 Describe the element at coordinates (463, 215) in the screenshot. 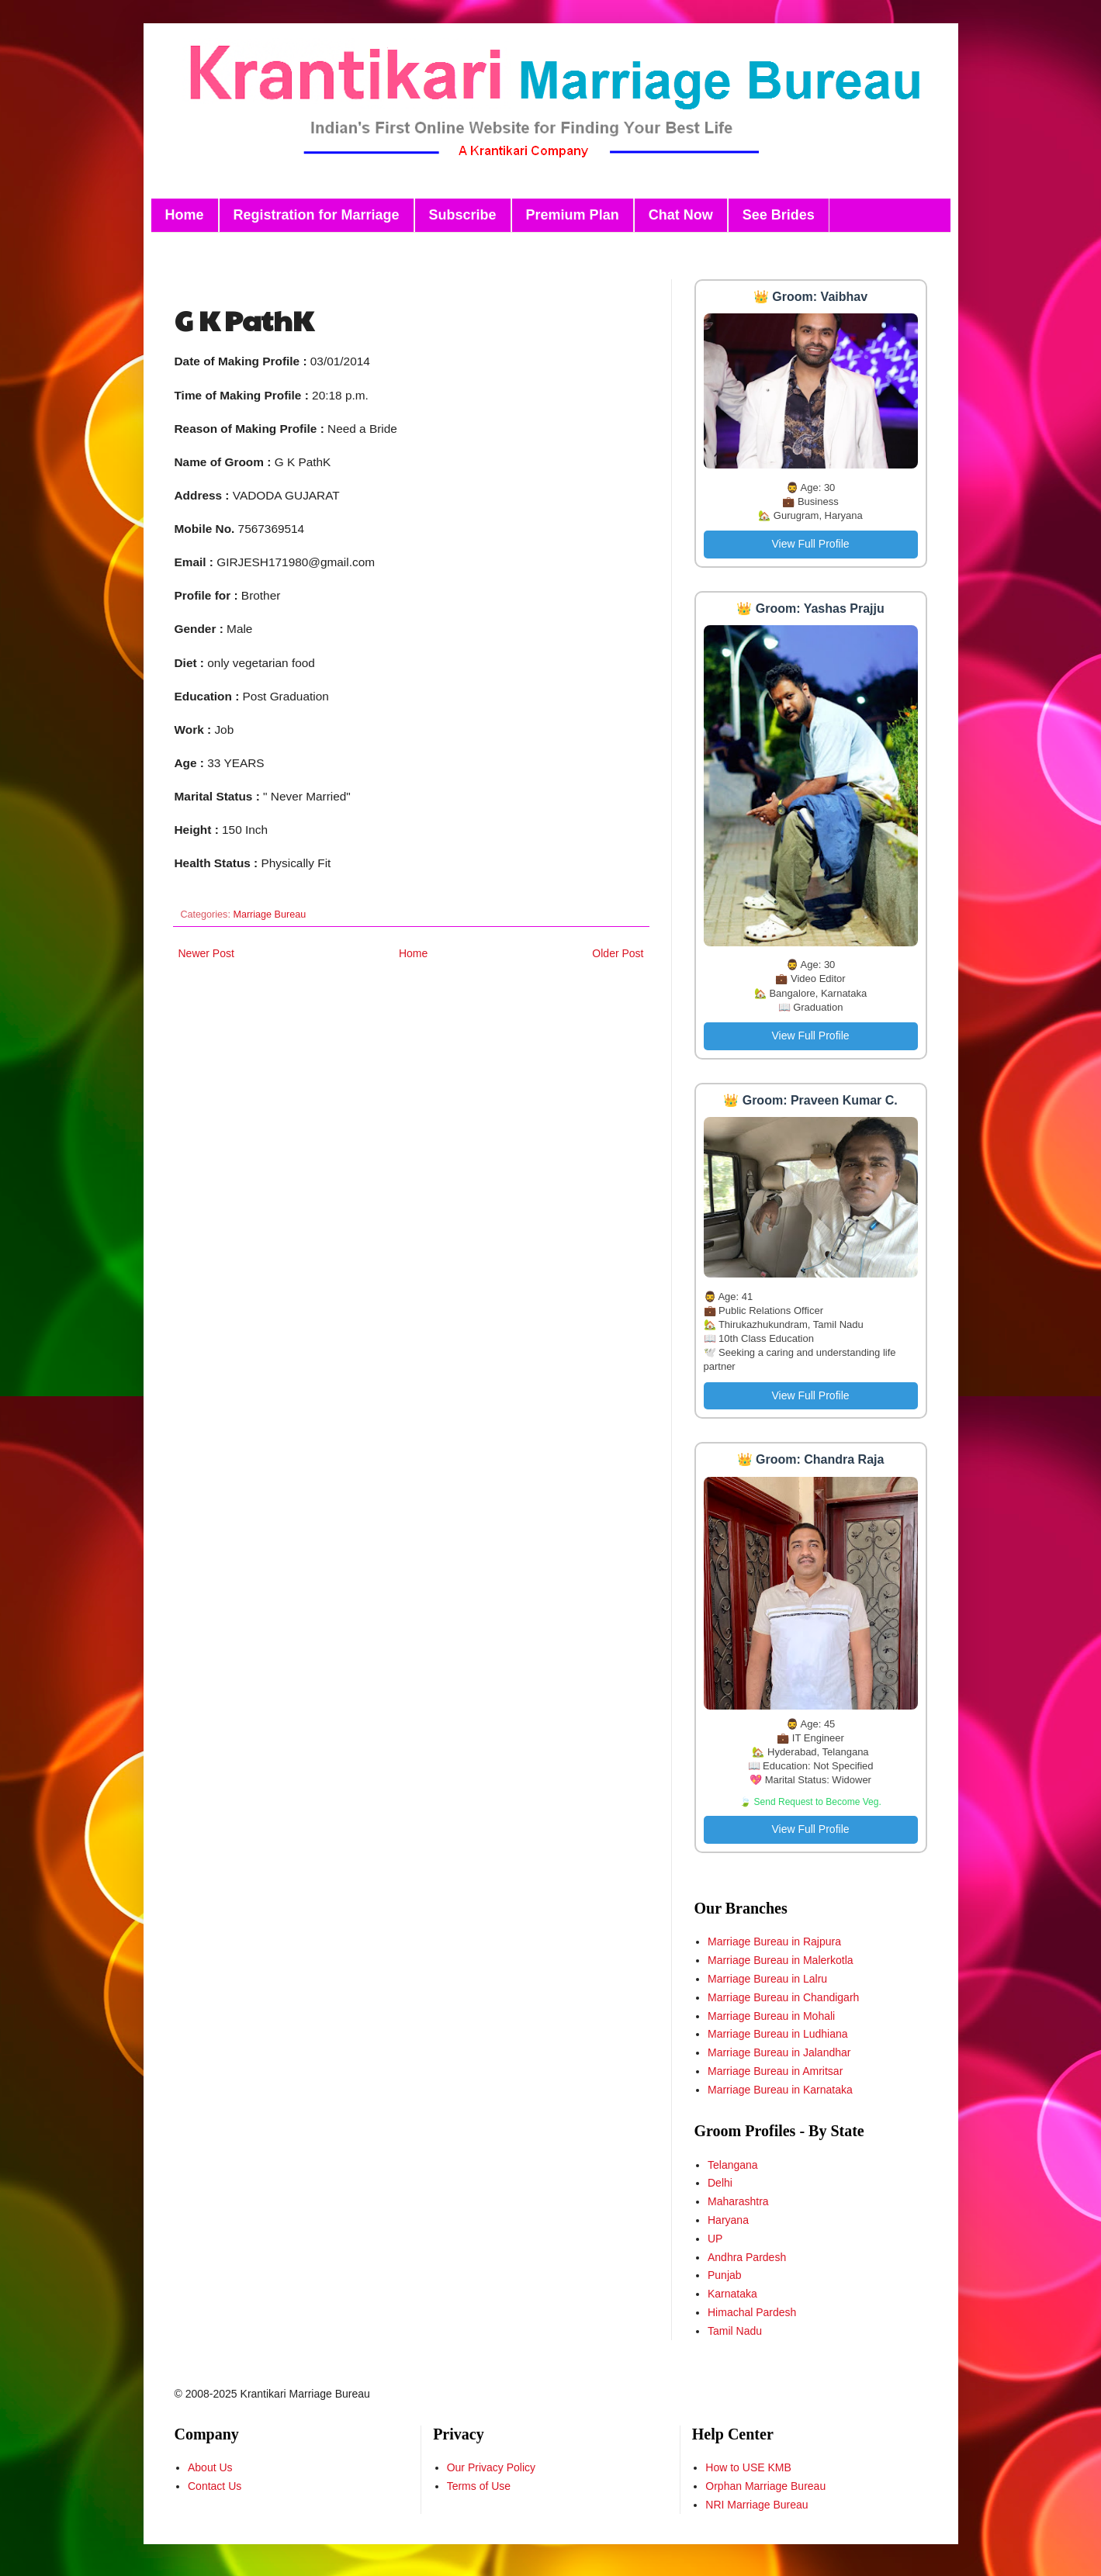

I see `Subscribe` at that location.